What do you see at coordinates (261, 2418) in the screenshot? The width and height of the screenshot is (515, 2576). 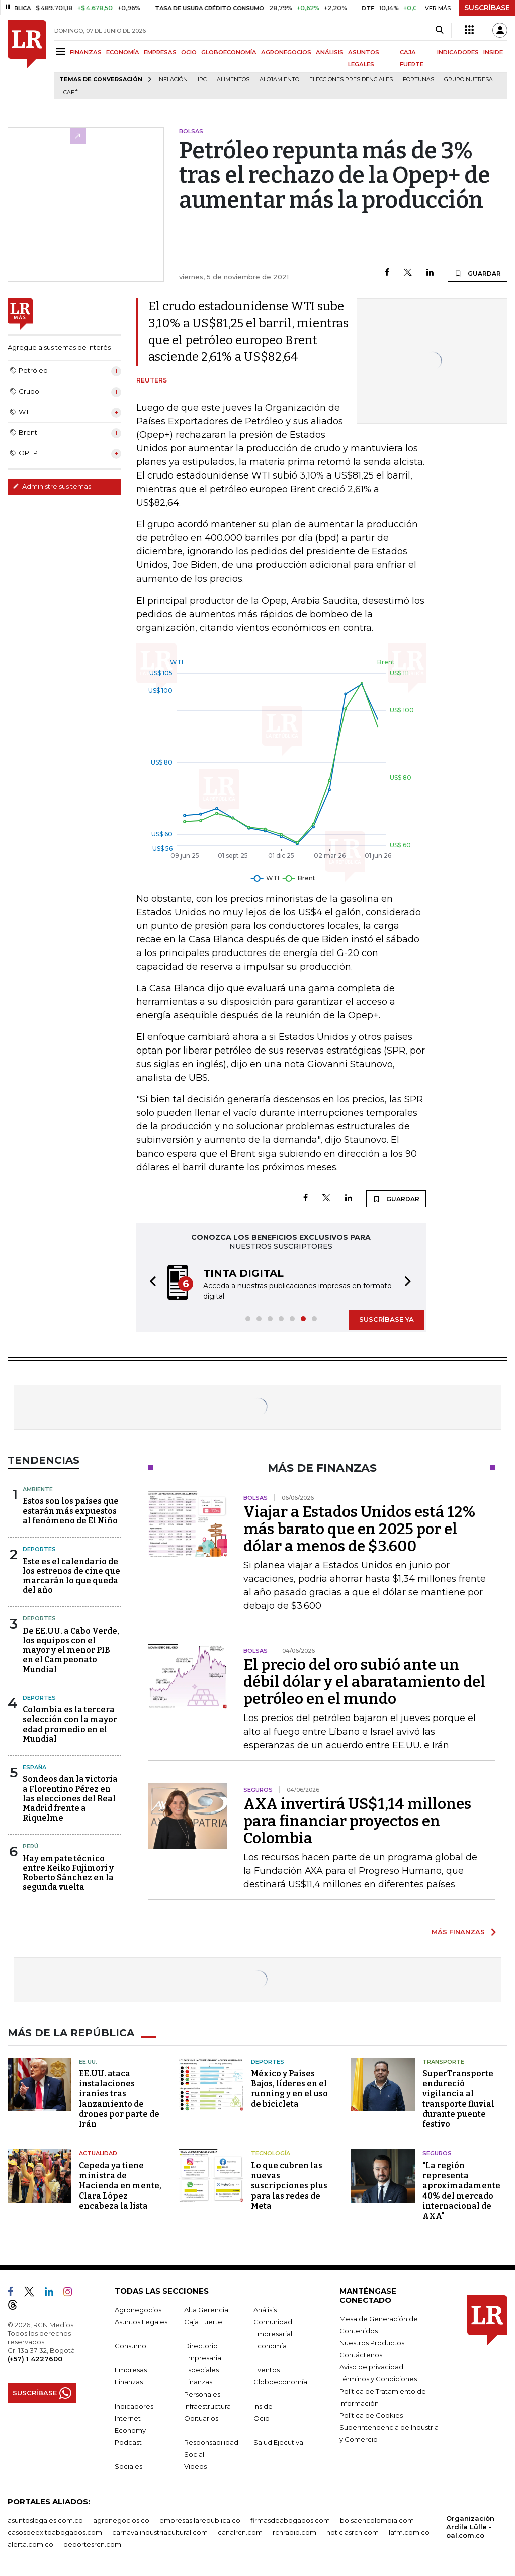 I see `Ocio` at bounding box center [261, 2418].